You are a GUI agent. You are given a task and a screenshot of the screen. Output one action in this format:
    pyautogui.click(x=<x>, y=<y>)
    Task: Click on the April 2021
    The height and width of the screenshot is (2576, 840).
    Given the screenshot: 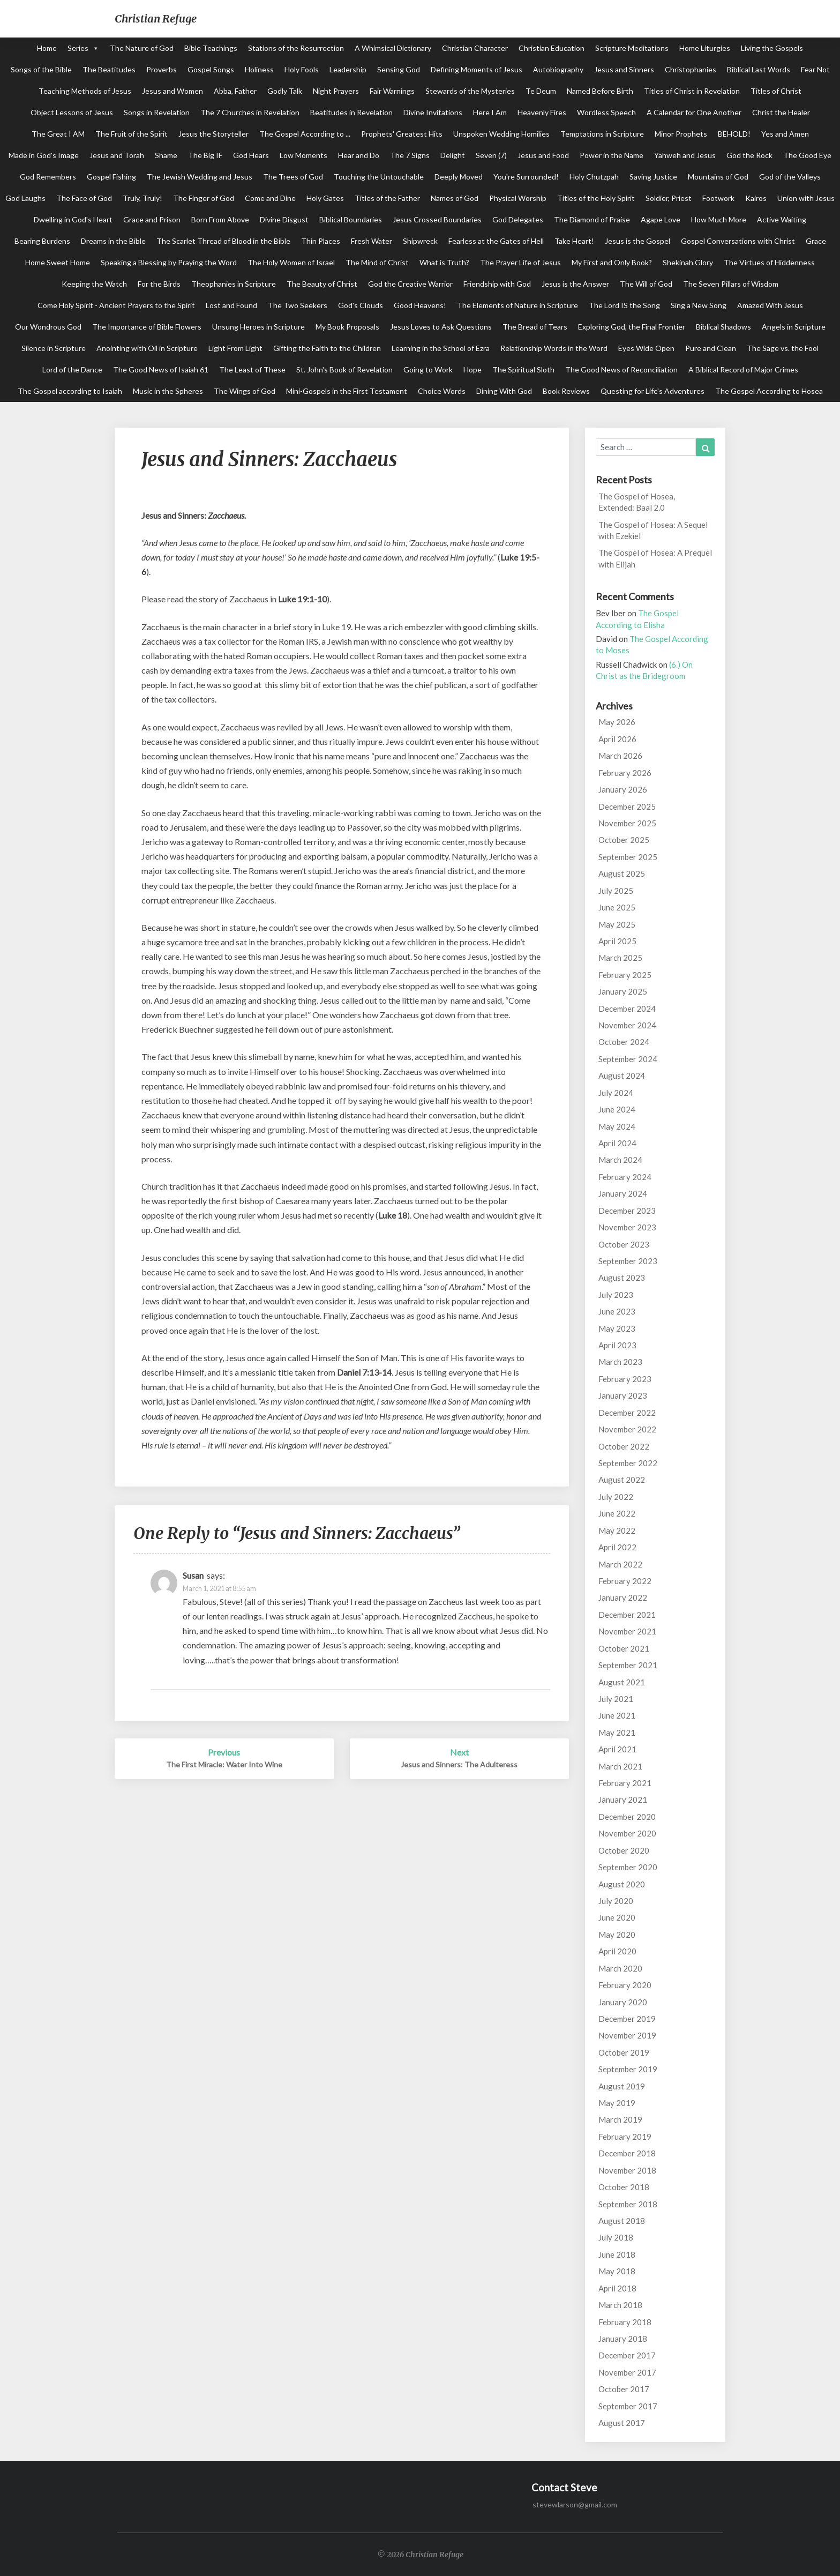 What is the action you would take?
    pyautogui.click(x=617, y=1749)
    